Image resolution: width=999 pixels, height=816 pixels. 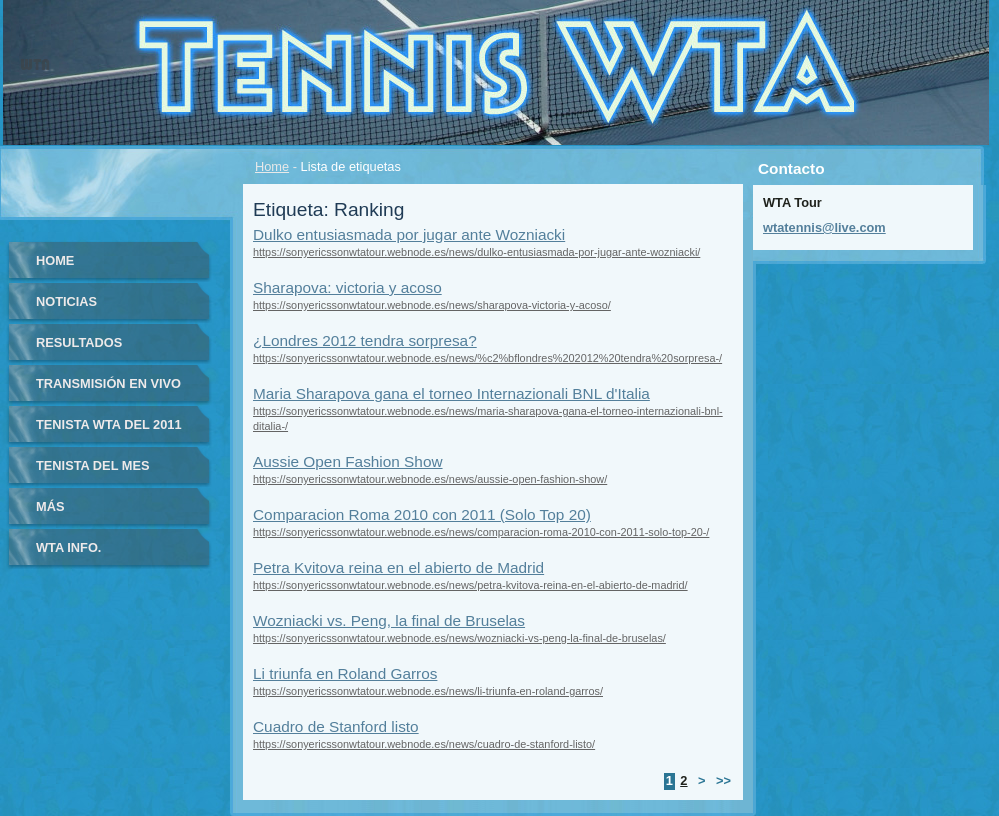 I want to click on Más, so click(x=50, y=506).